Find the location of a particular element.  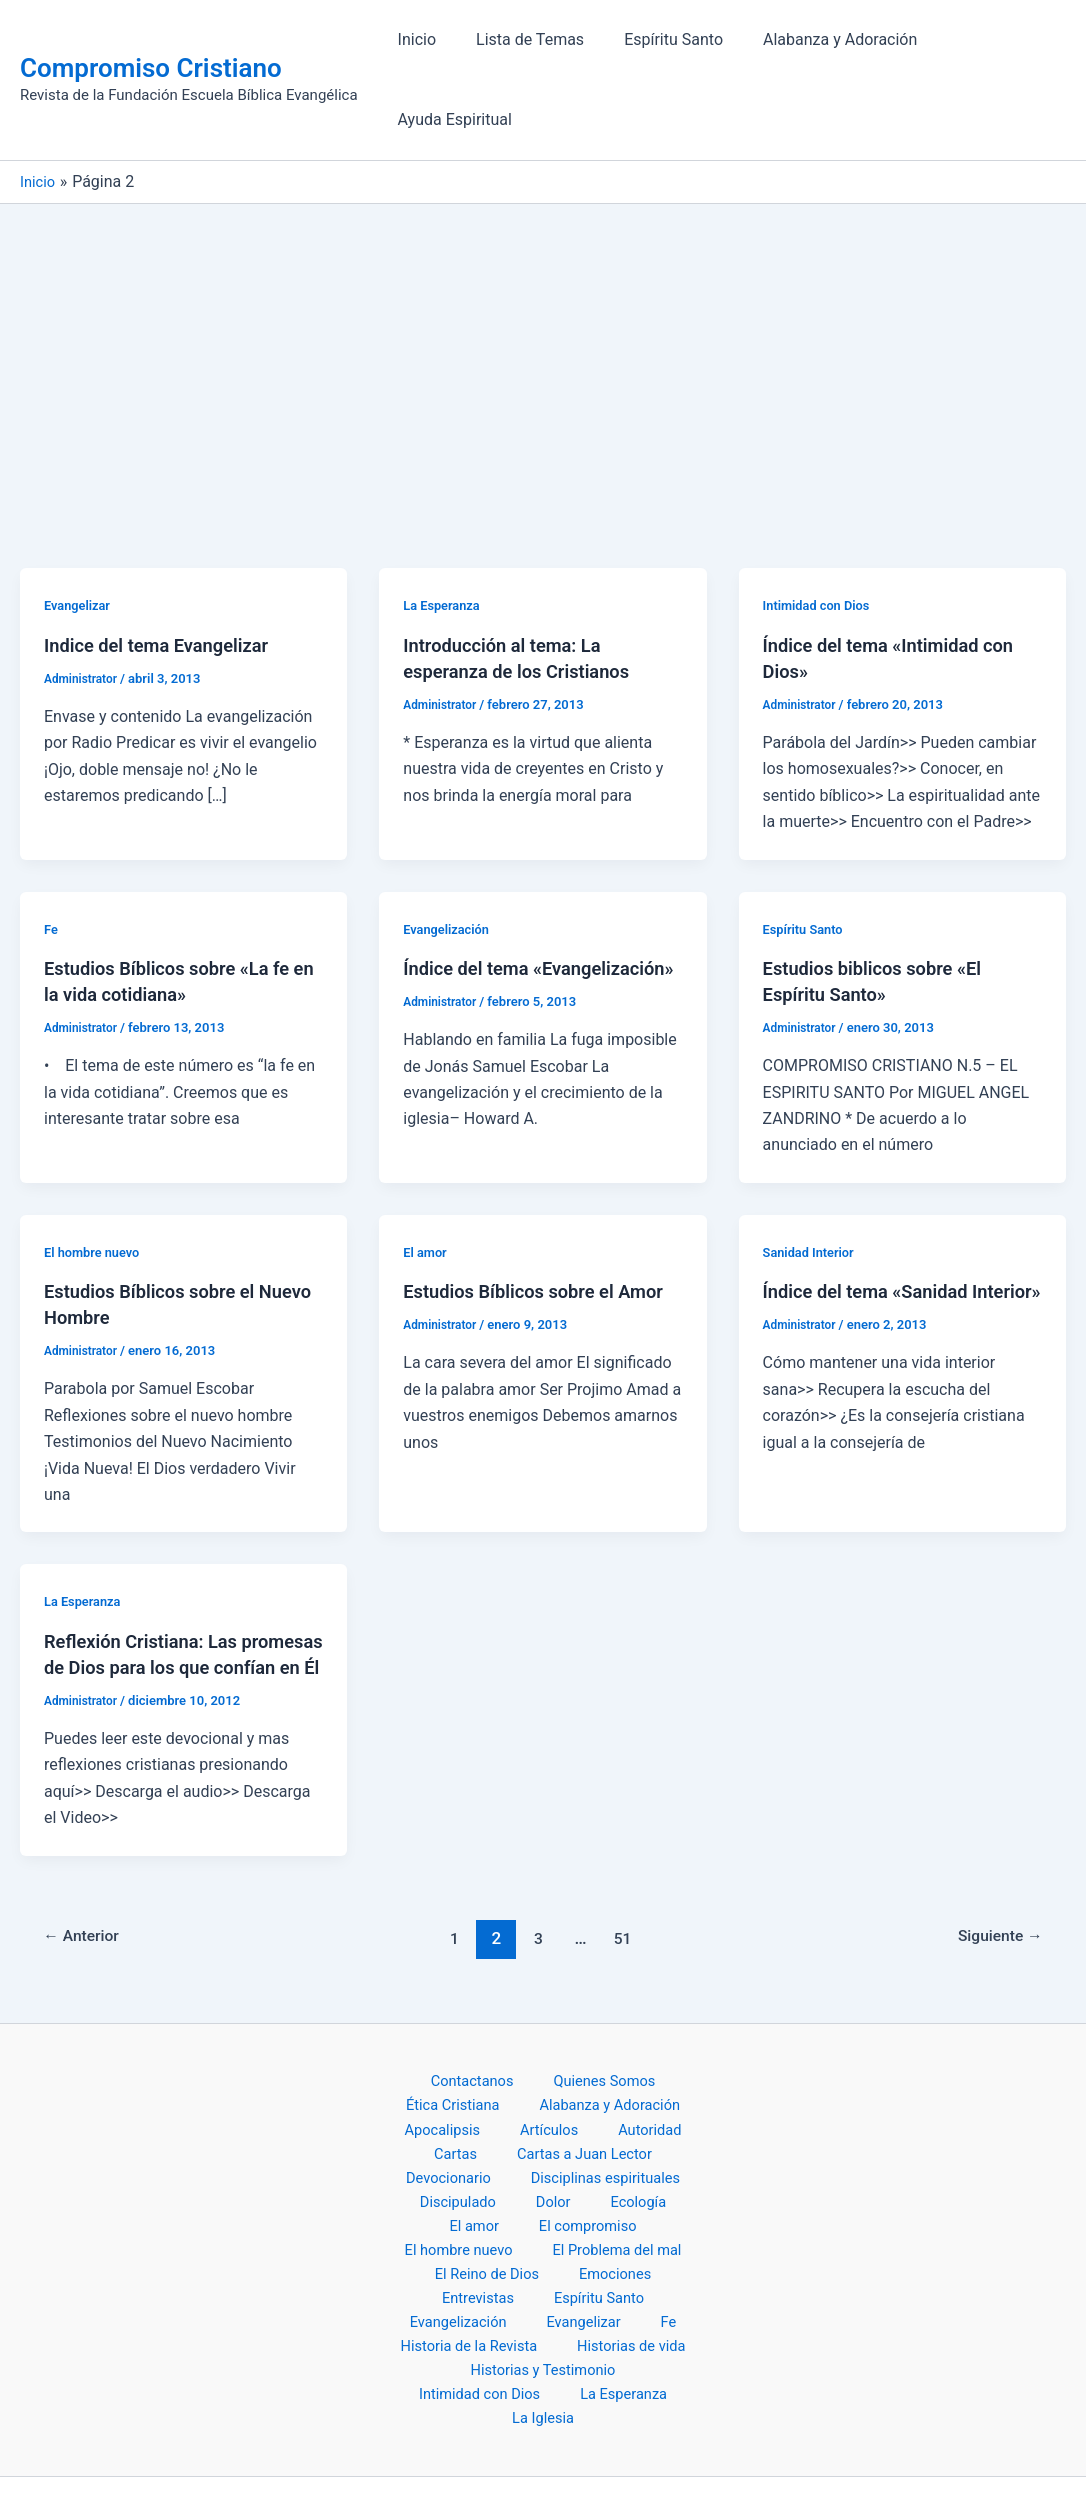

Cartas a Juan Lector is located at coordinates (488, 2112).